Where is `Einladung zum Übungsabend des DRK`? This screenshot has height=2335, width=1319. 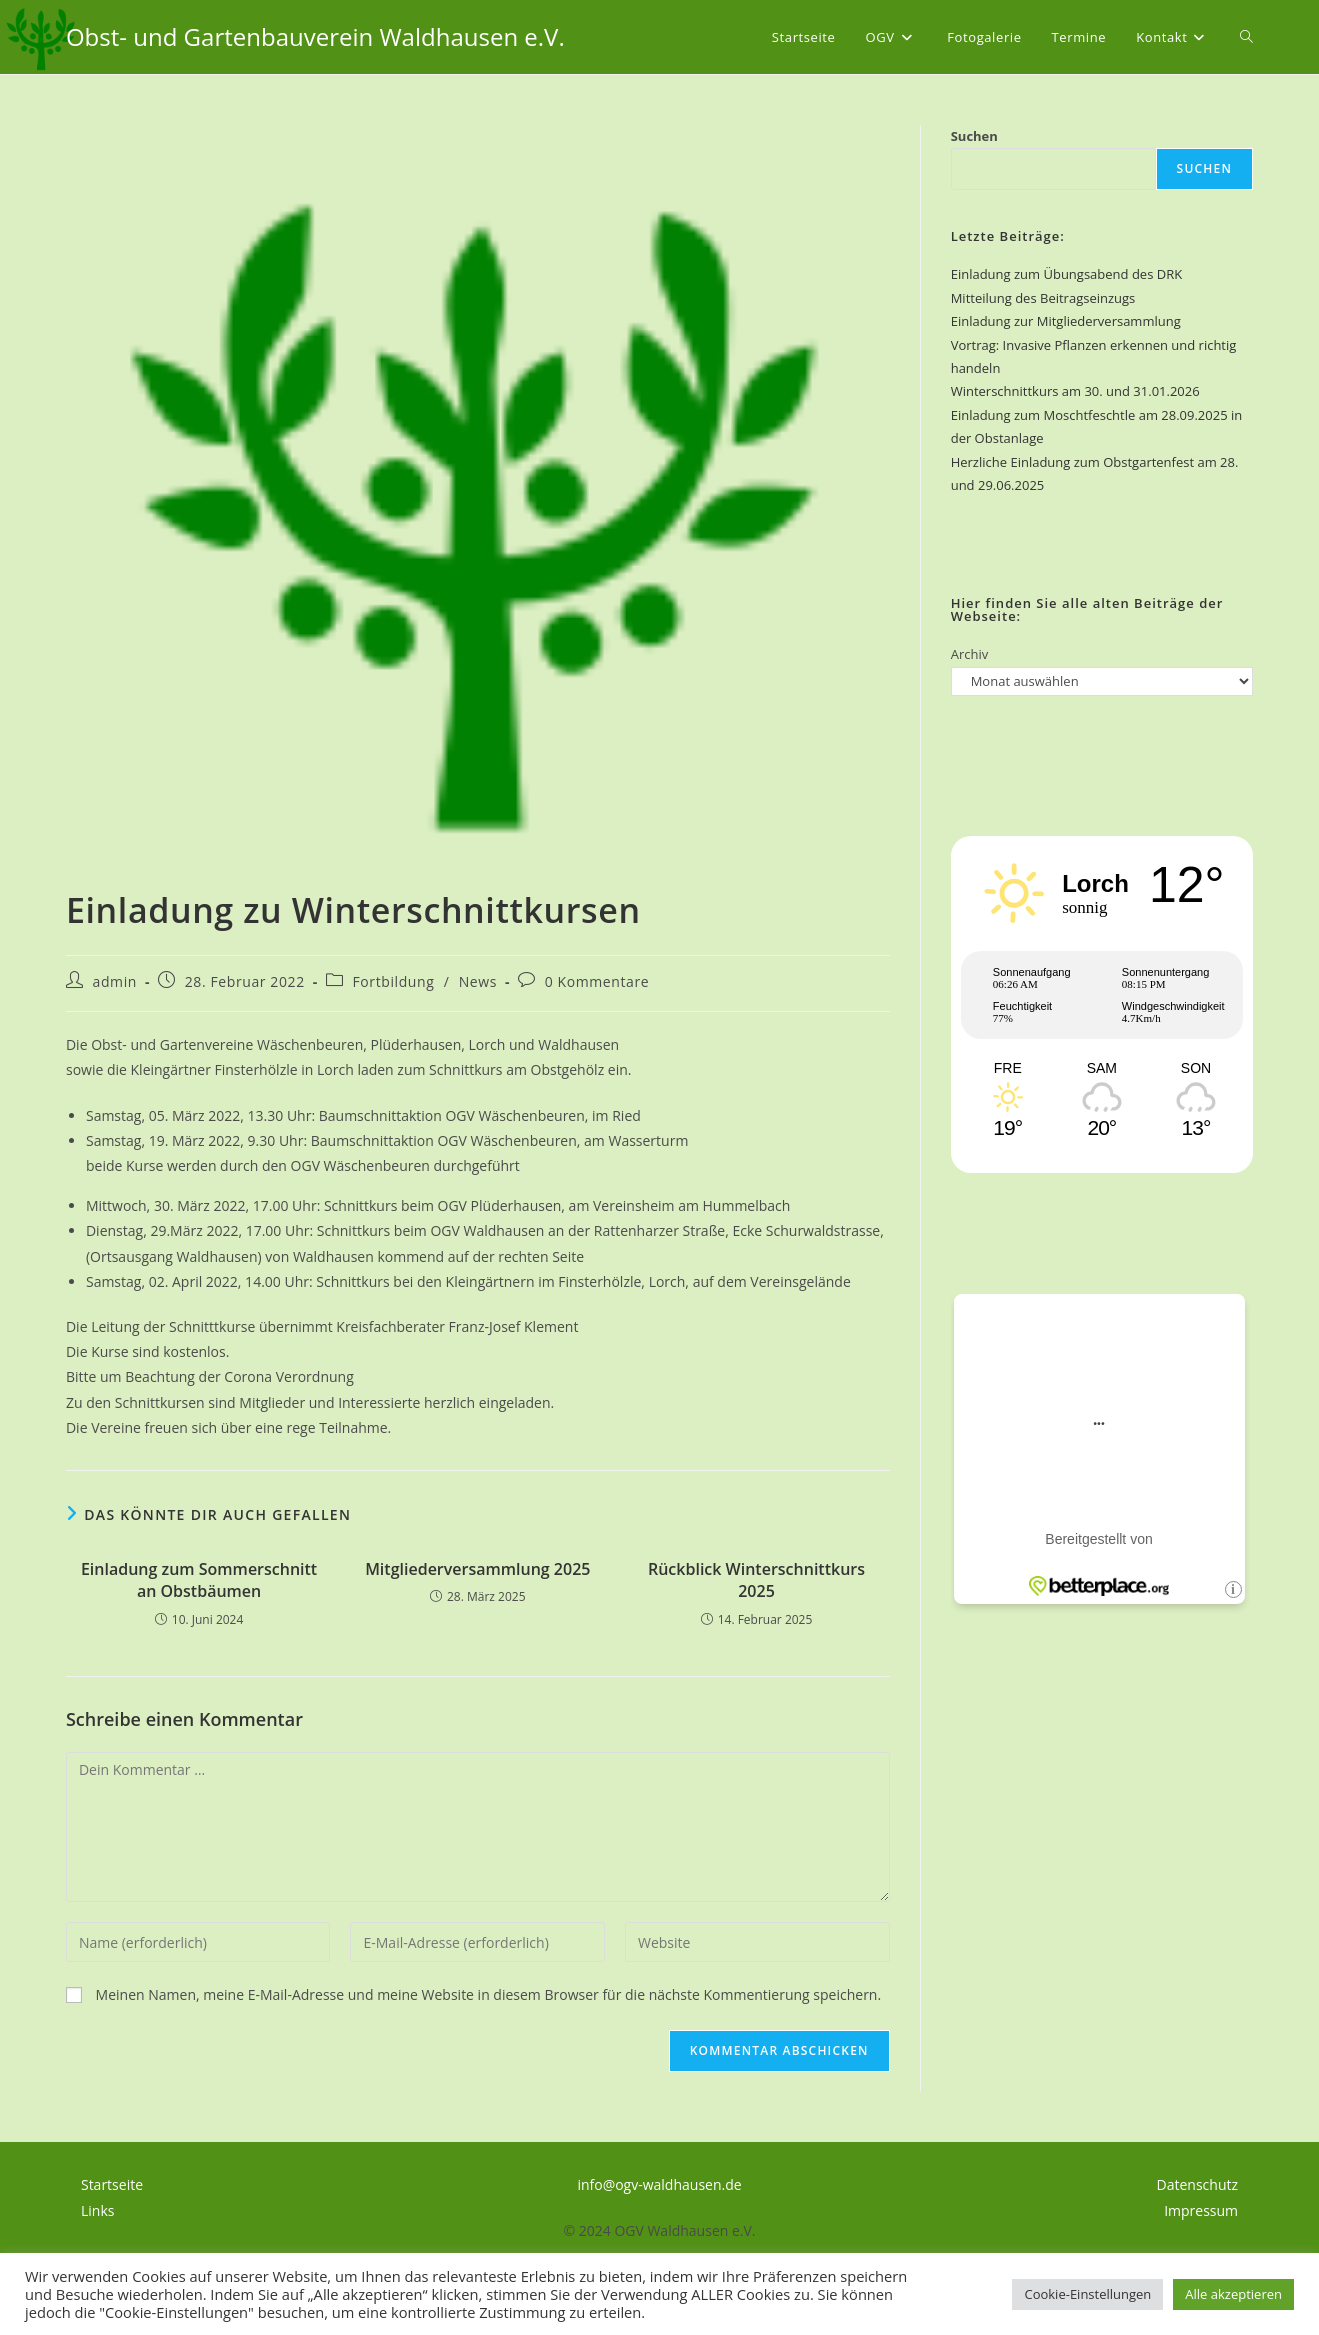
Einladung zum Übungsabend des DRK is located at coordinates (1066, 274).